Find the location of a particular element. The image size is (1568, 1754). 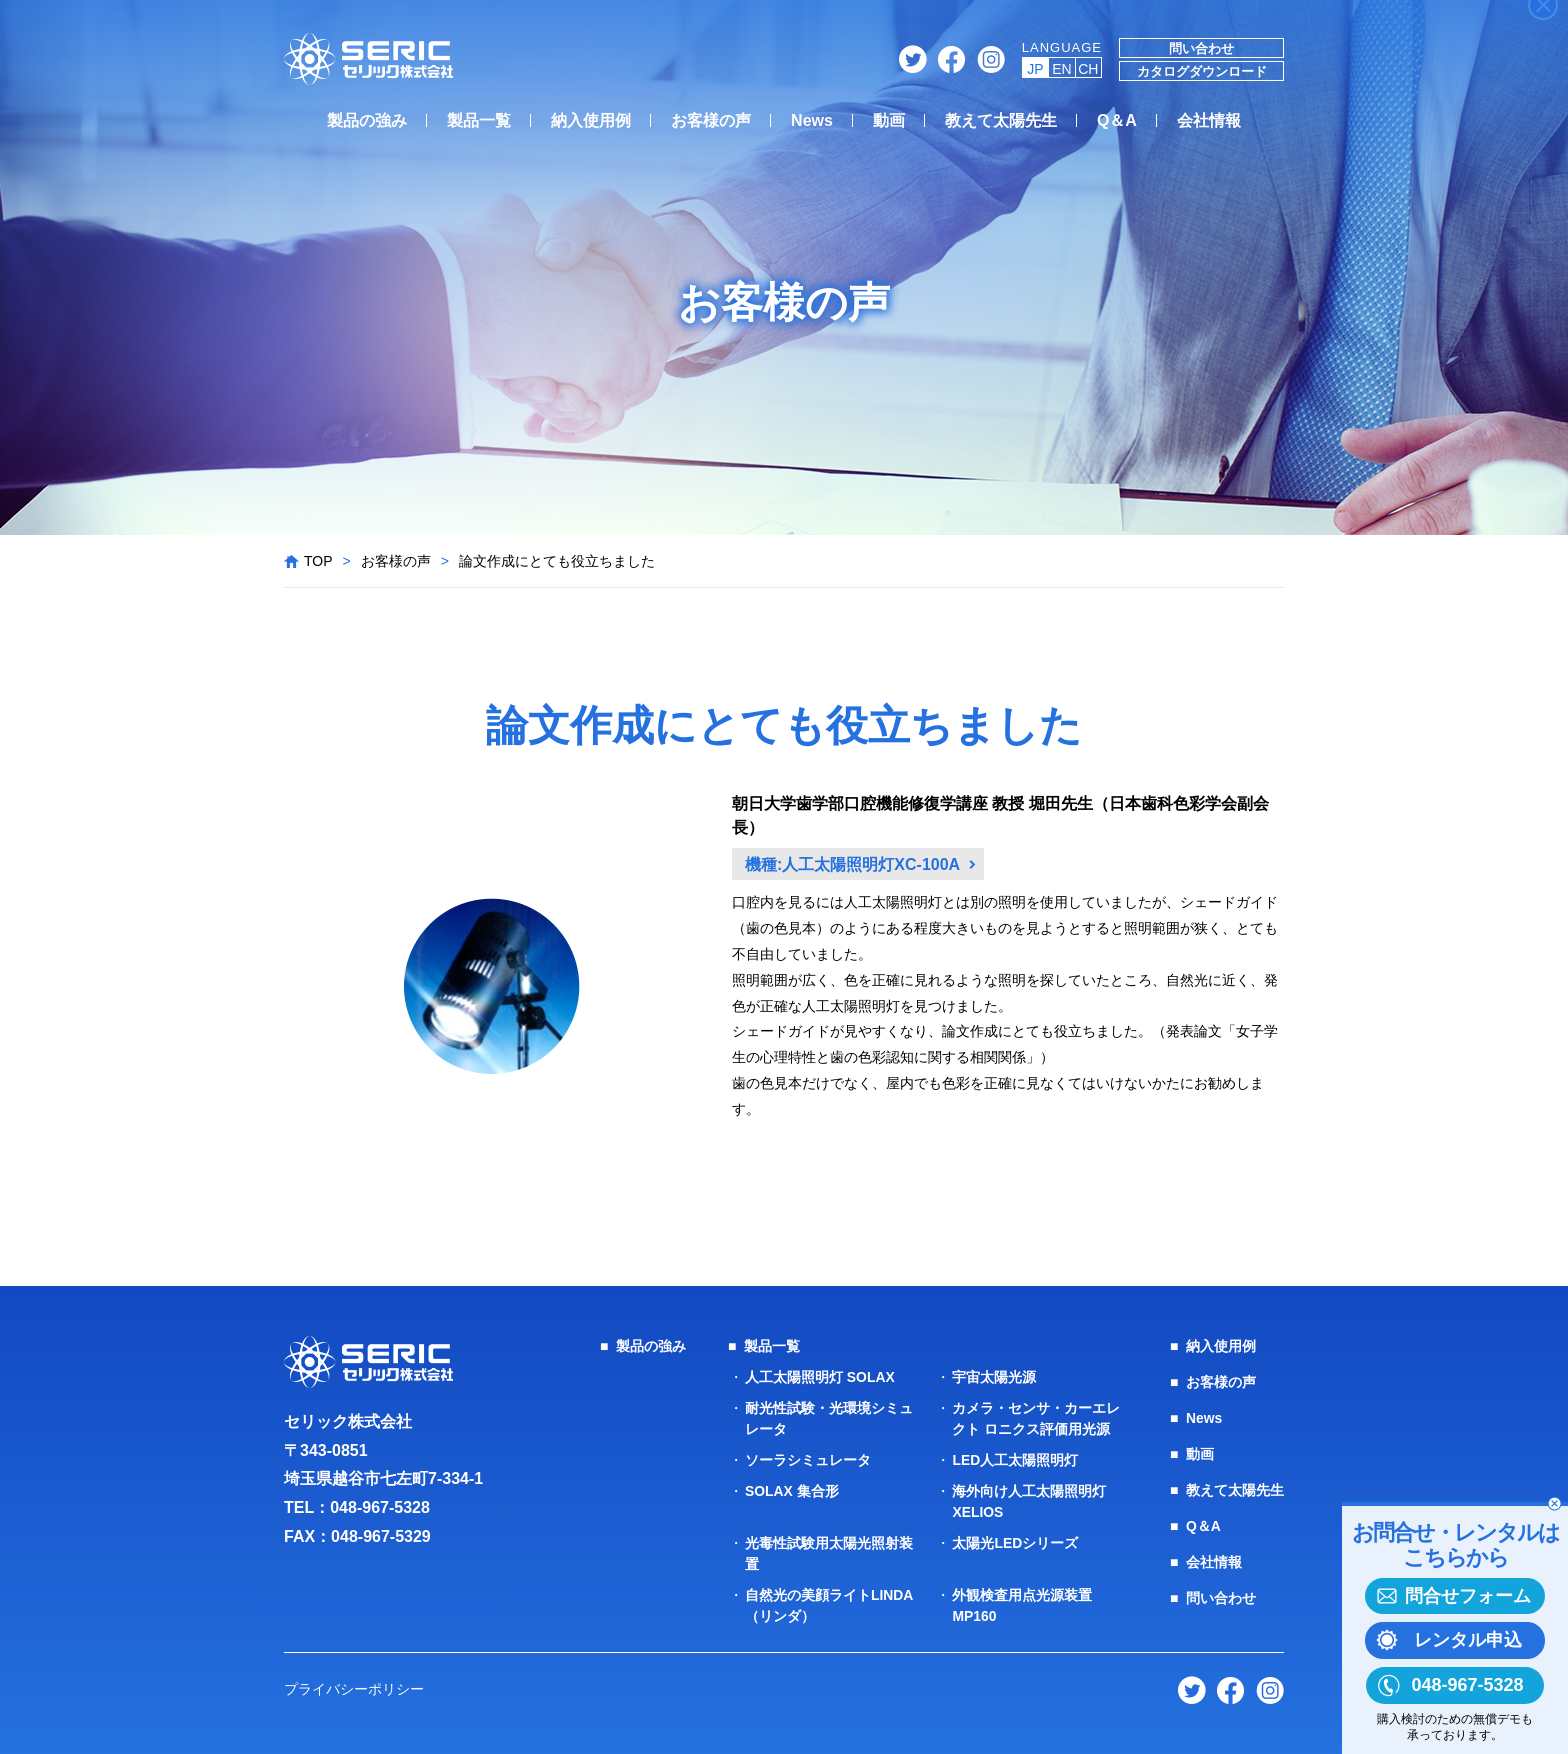

製品一覧 is located at coordinates (479, 120).